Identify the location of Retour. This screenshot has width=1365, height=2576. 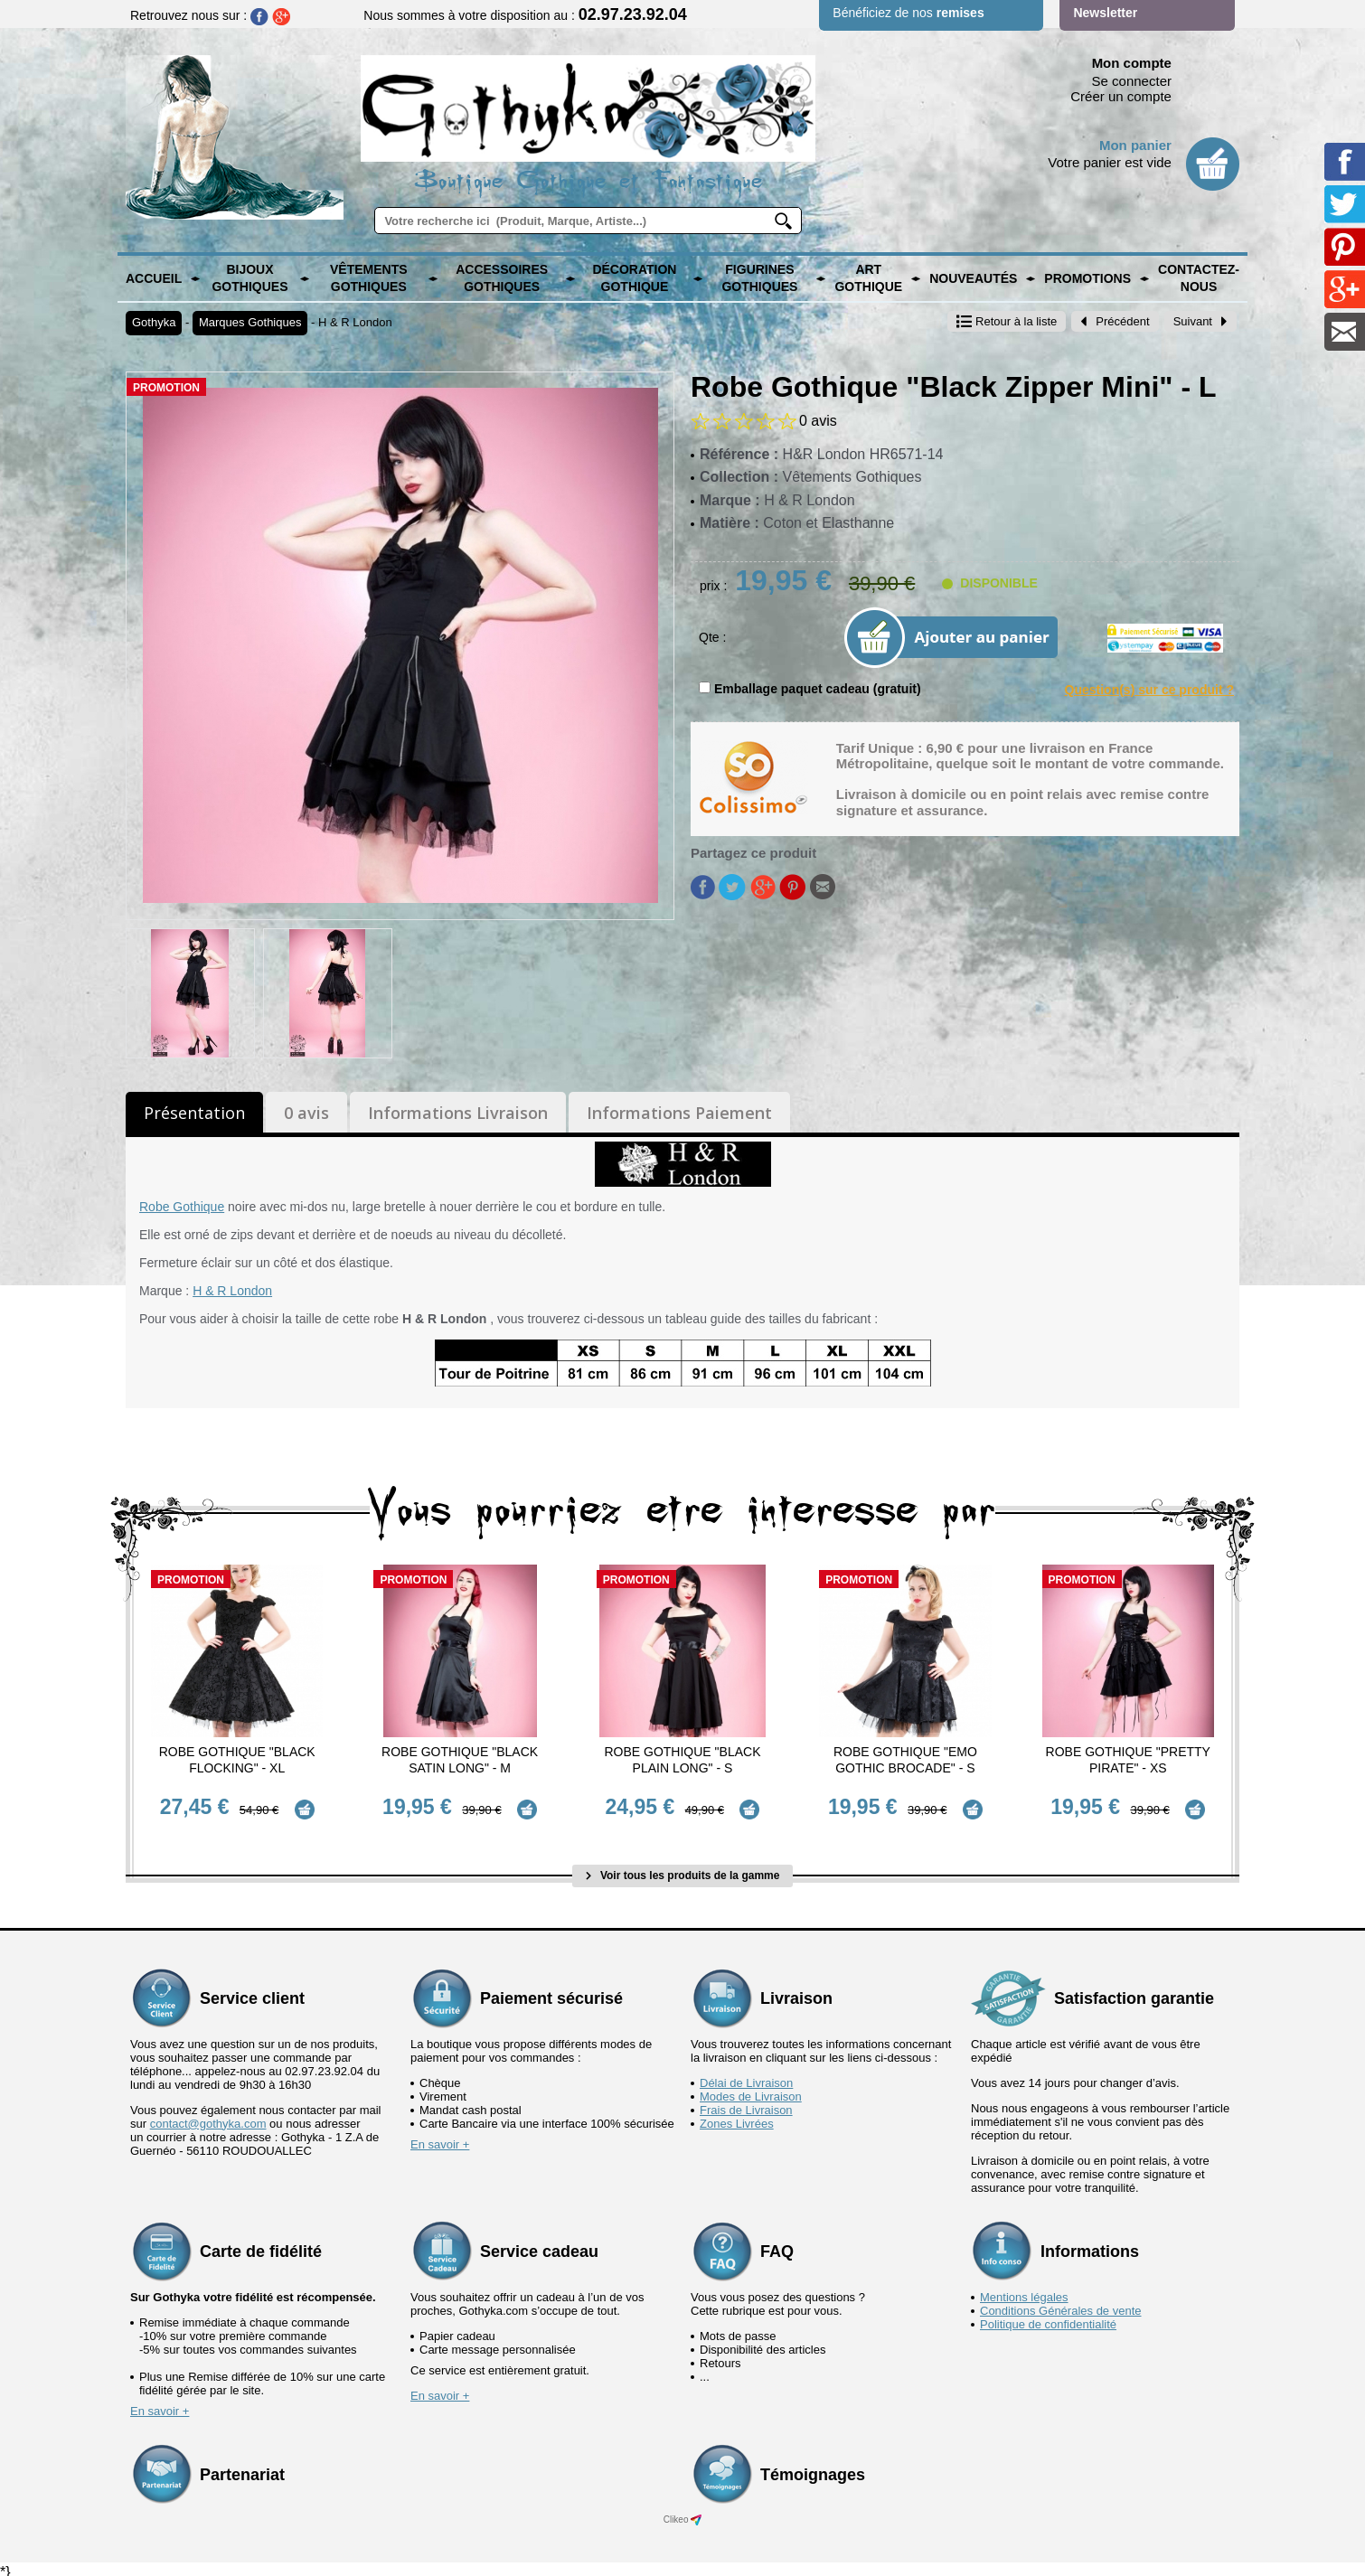
(1006, 321).